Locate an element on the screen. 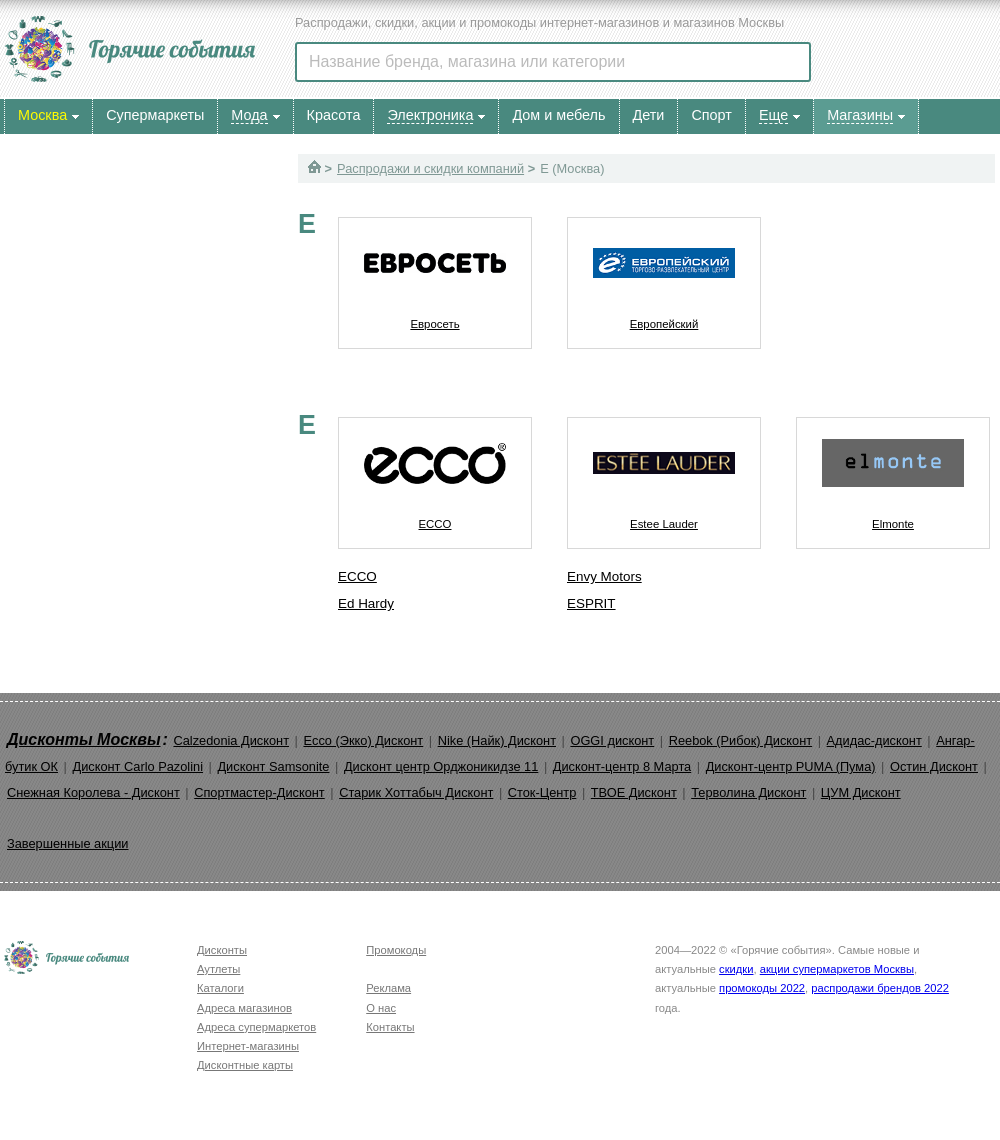 Image resolution: width=1000 pixels, height=1140 pixels. Сток-Центр is located at coordinates (542, 792).